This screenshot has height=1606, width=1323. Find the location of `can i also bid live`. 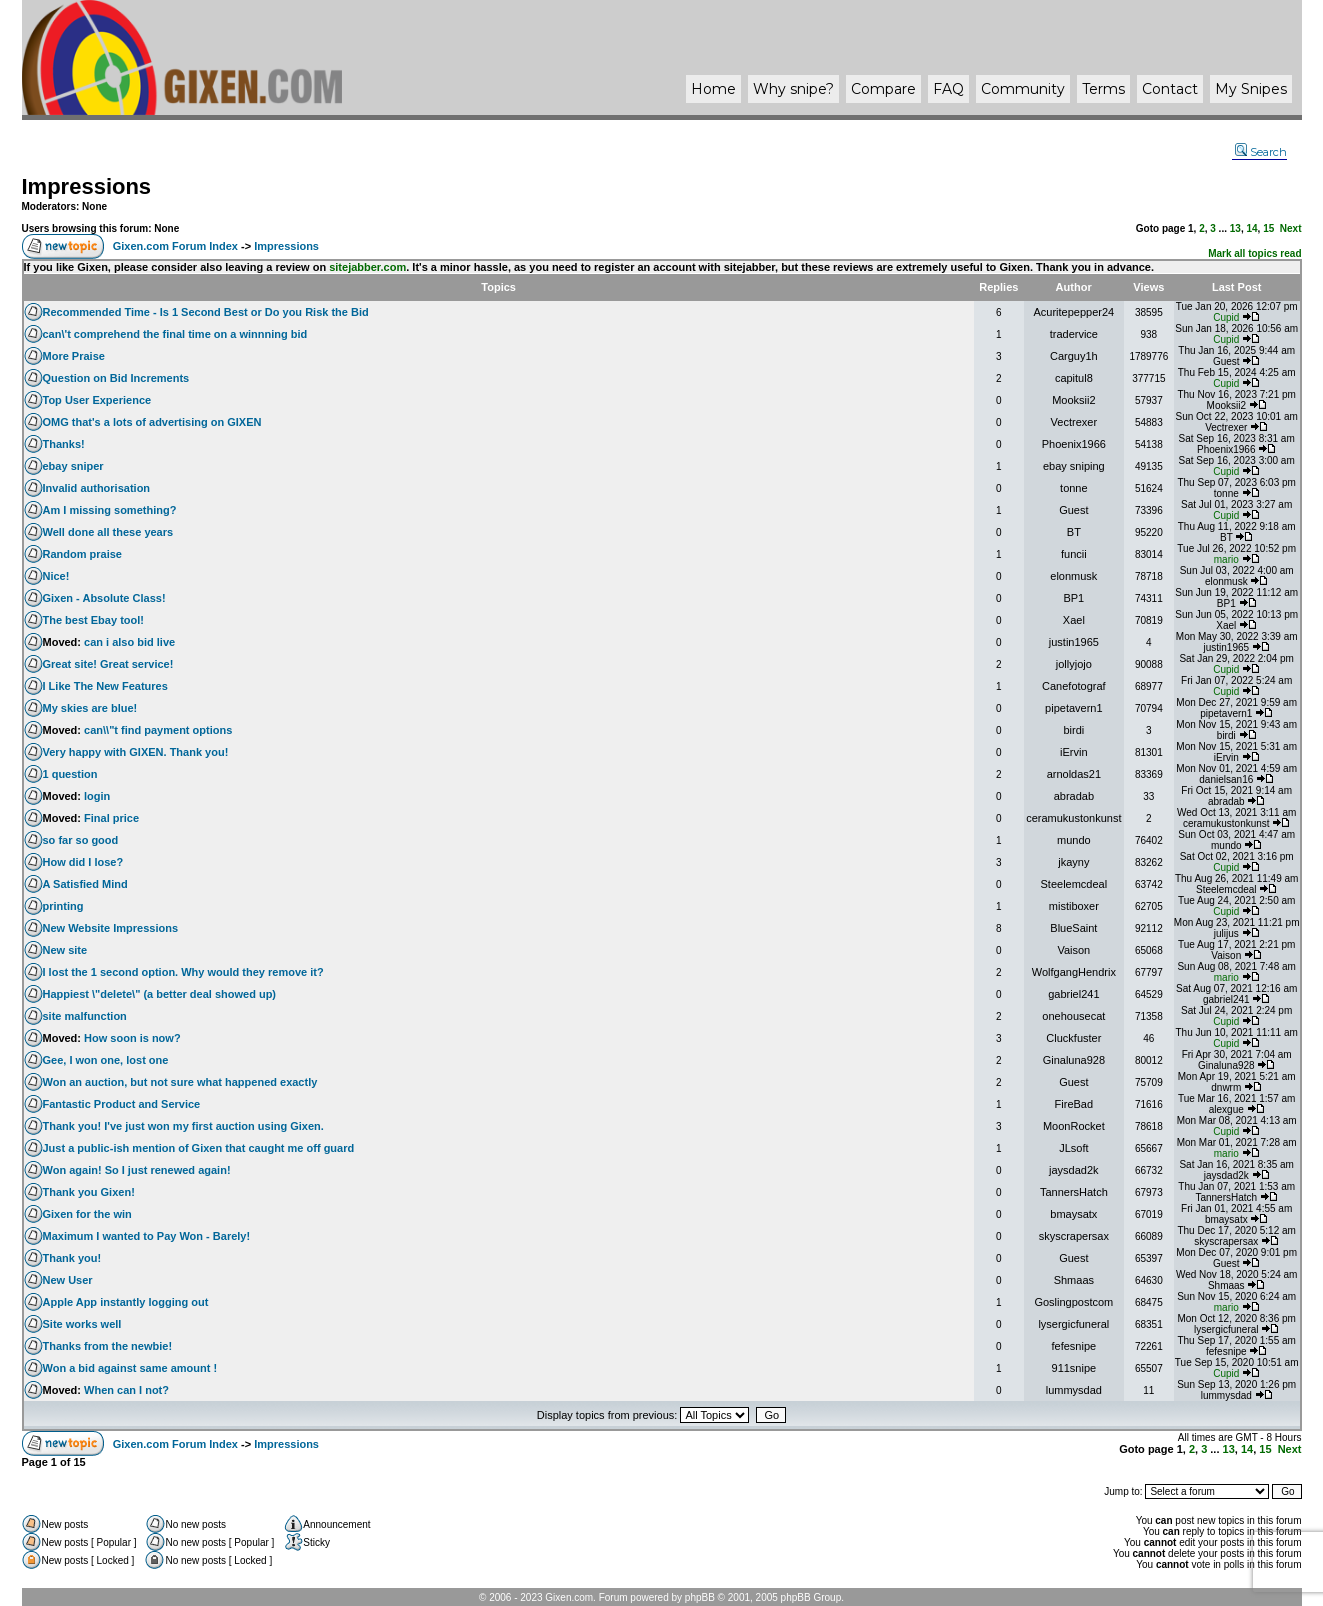

can i also bid live is located at coordinates (129, 642).